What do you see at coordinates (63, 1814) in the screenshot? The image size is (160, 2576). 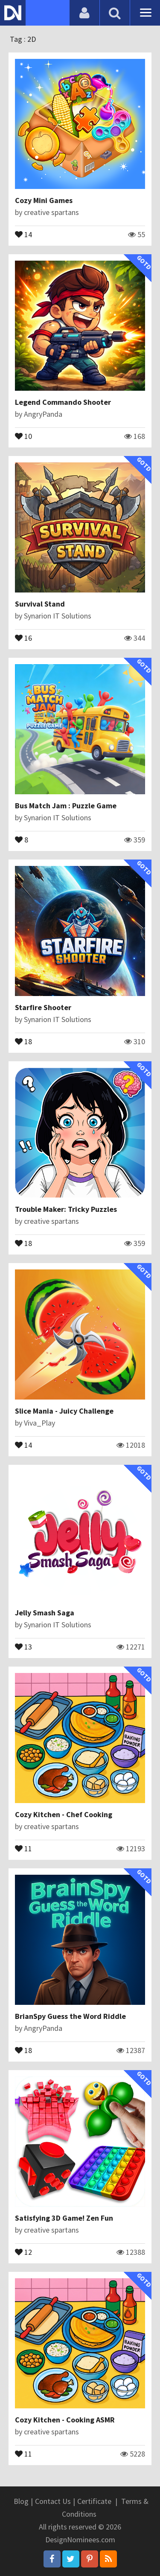 I see `Cozy Kitchen - Chef Cooking` at bounding box center [63, 1814].